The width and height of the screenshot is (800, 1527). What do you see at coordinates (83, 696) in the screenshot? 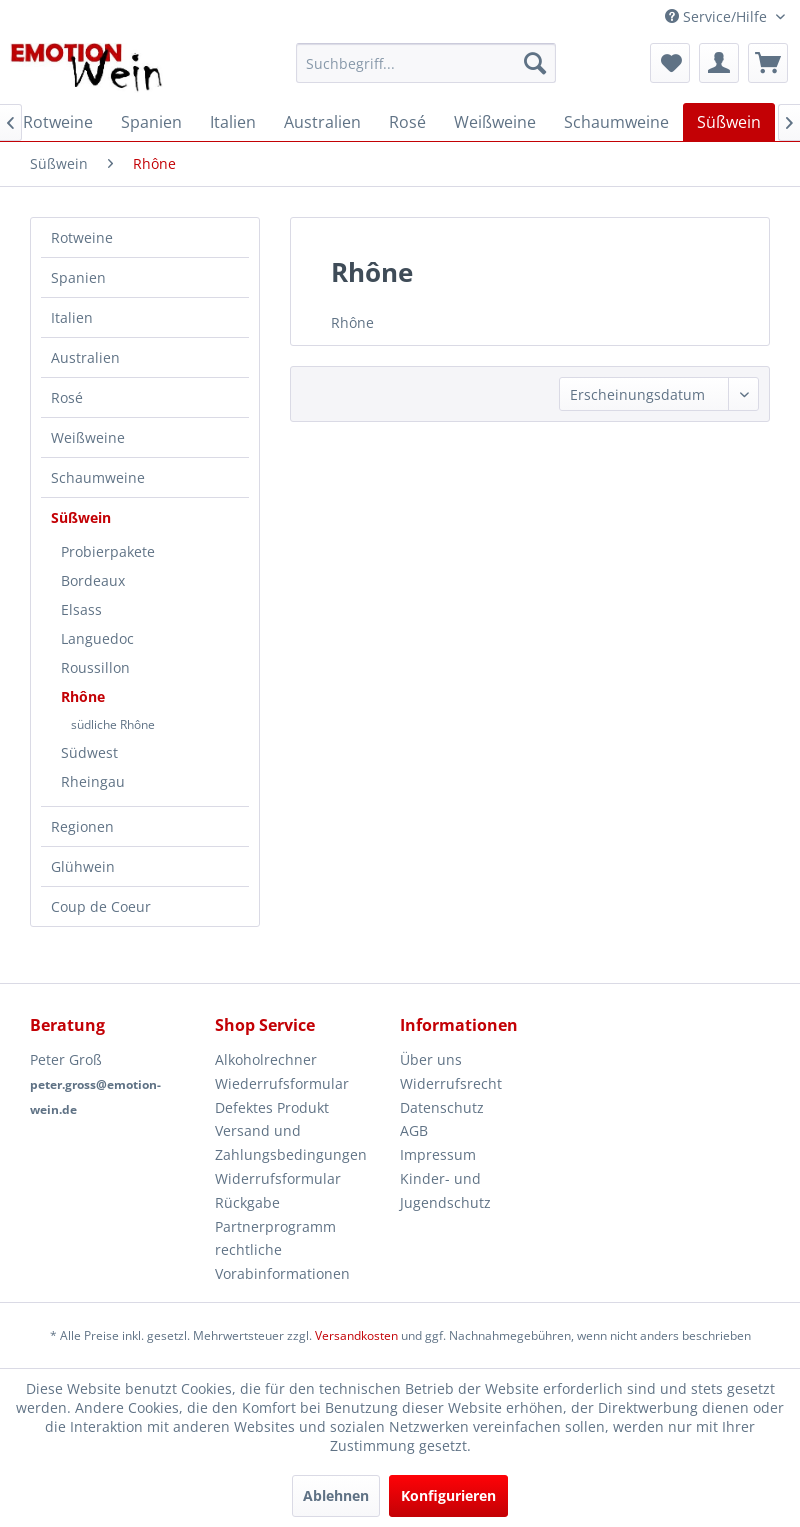
I see `Rhône` at bounding box center [83, 696].